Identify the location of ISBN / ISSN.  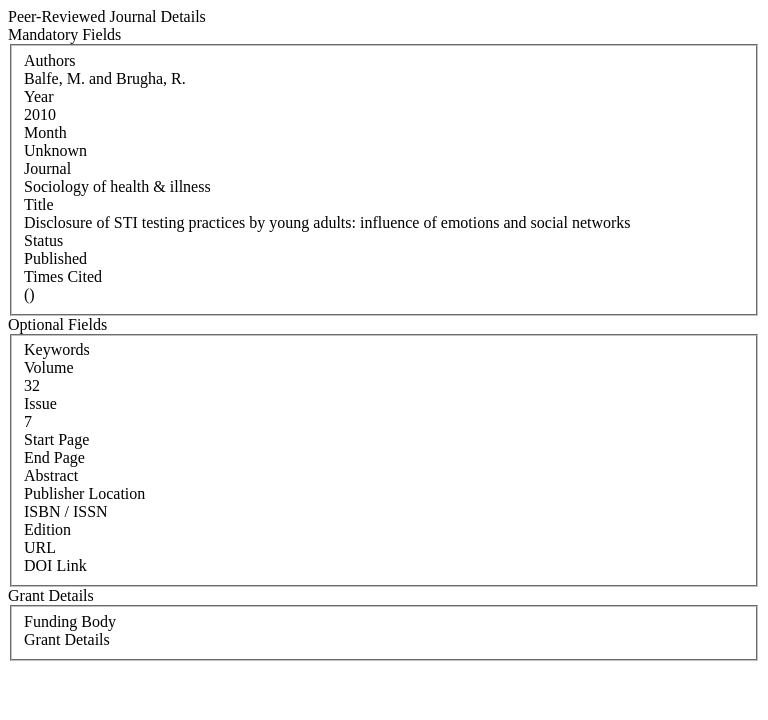
(66, 511).